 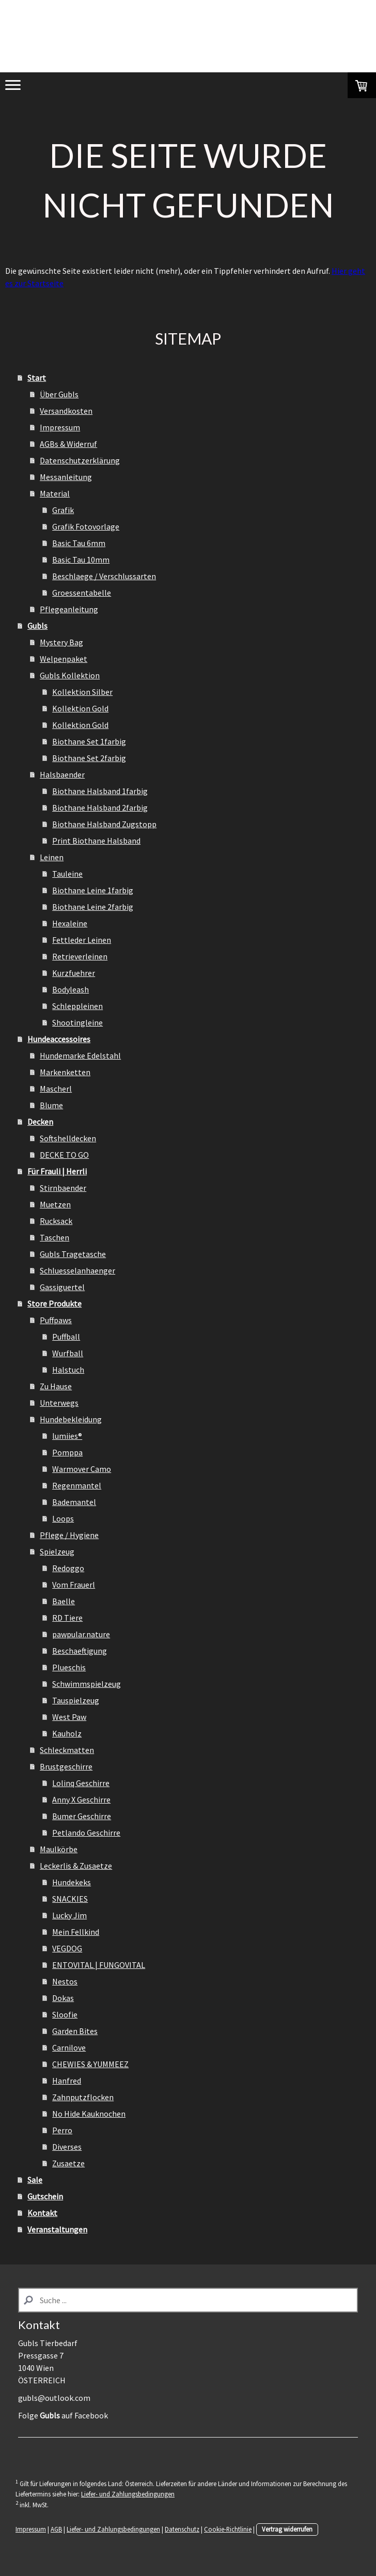 What do you see at coordinates (59, 394) in the screenshot?
I see `Über Gubls` at bounding box center [59, 394].